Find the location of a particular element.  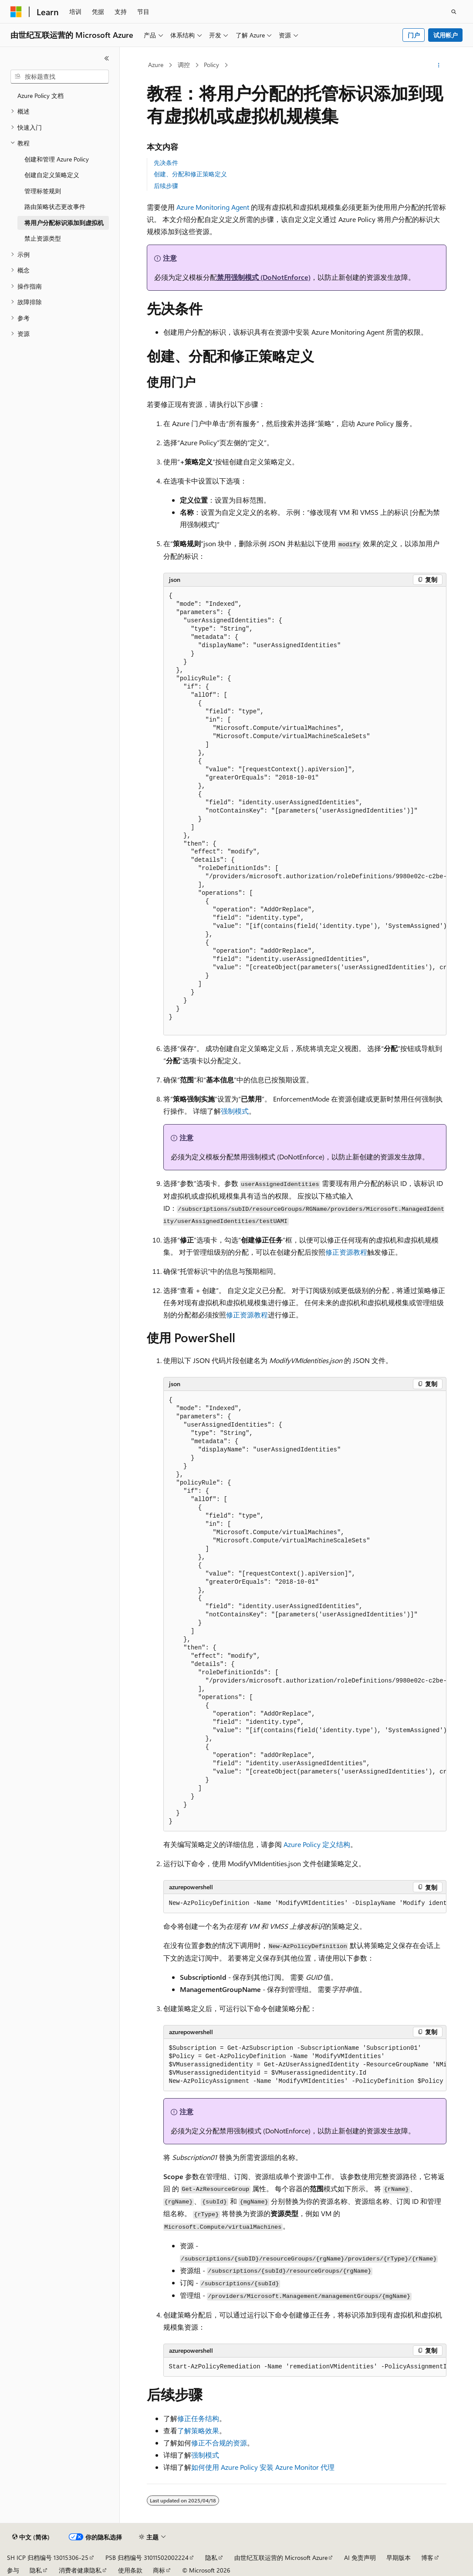

博客 is located at coordinates (427, 2557).